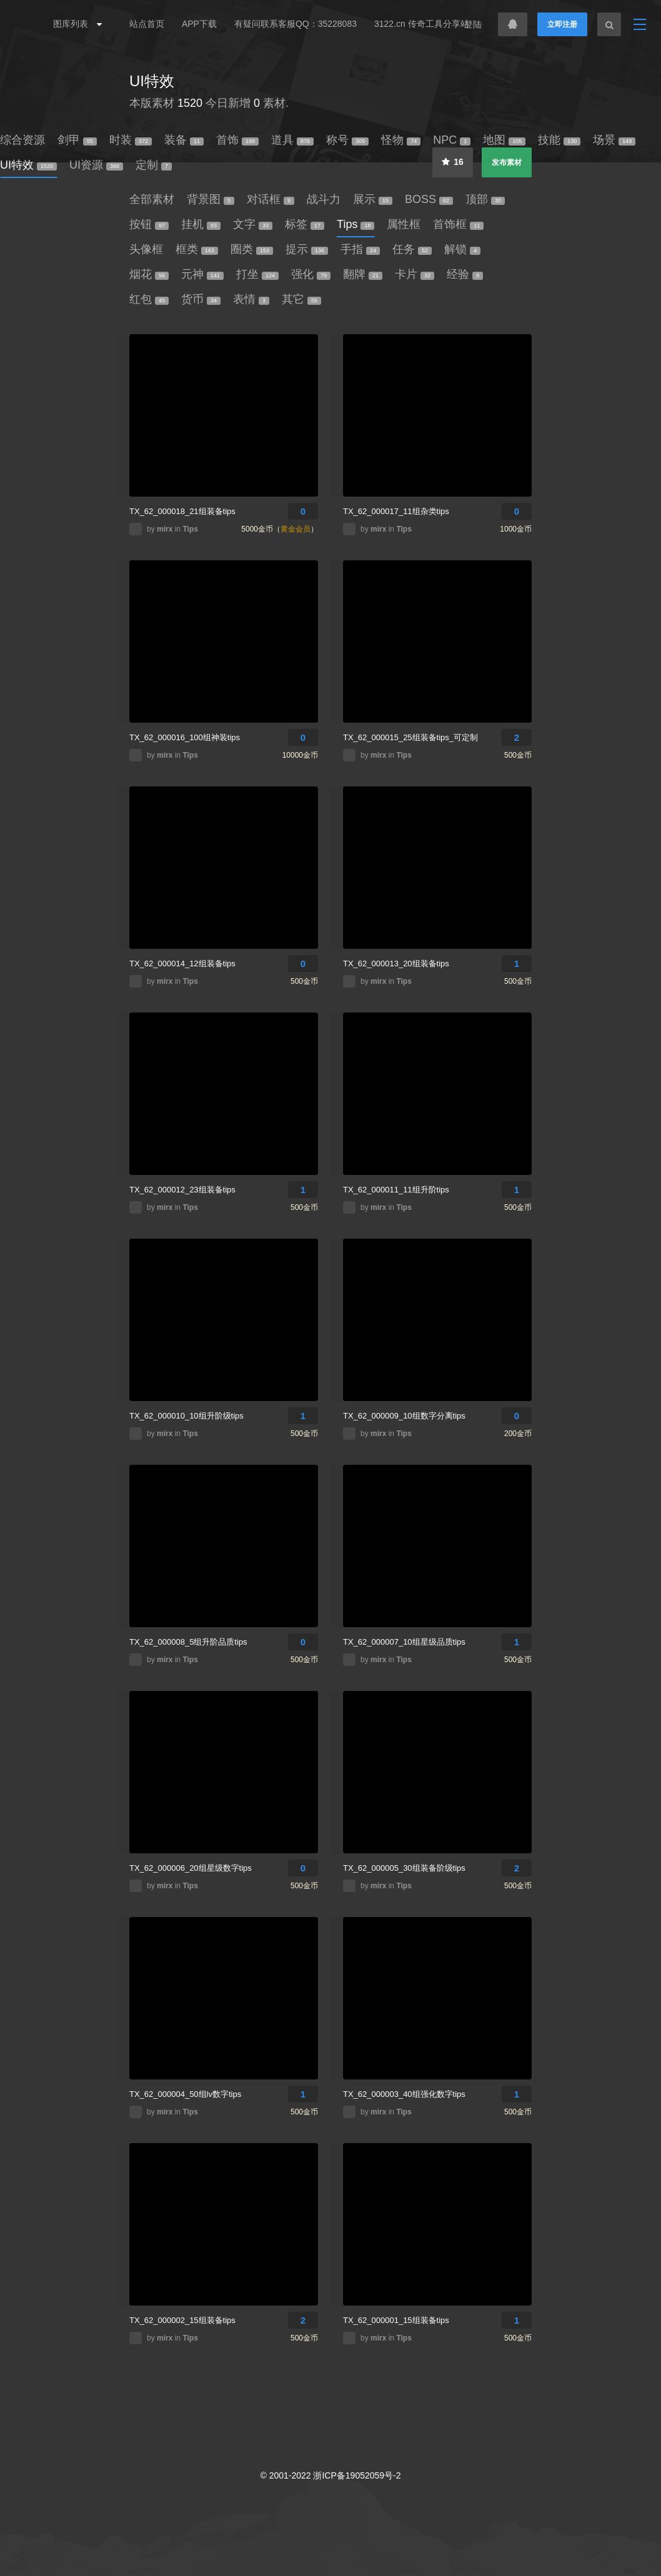 The width and height of the screenshot is (661, 2576). I want to click on 立即注册, so click(562, 24).